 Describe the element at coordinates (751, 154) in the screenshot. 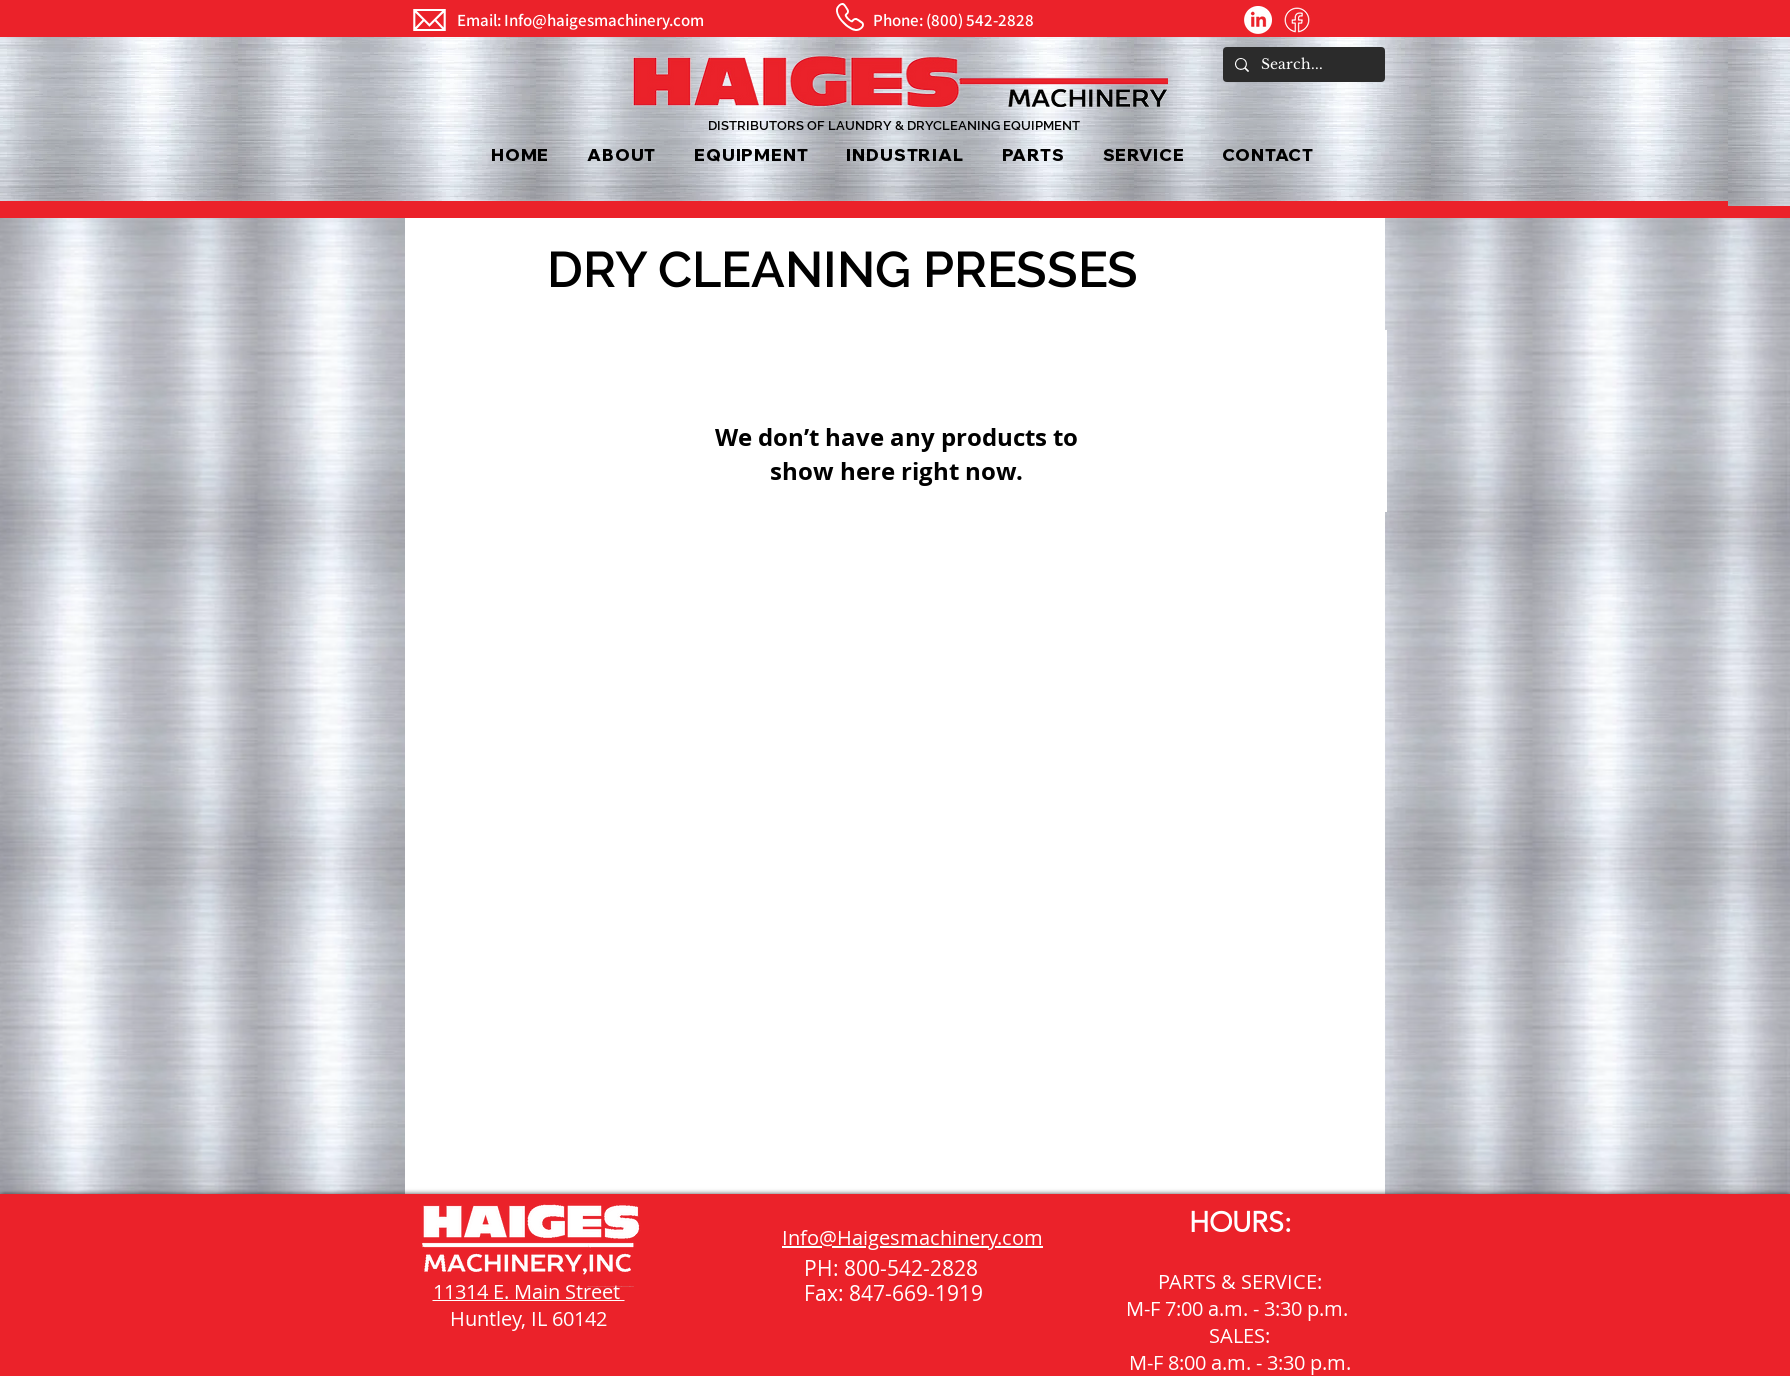

I see `[button]` at that location.